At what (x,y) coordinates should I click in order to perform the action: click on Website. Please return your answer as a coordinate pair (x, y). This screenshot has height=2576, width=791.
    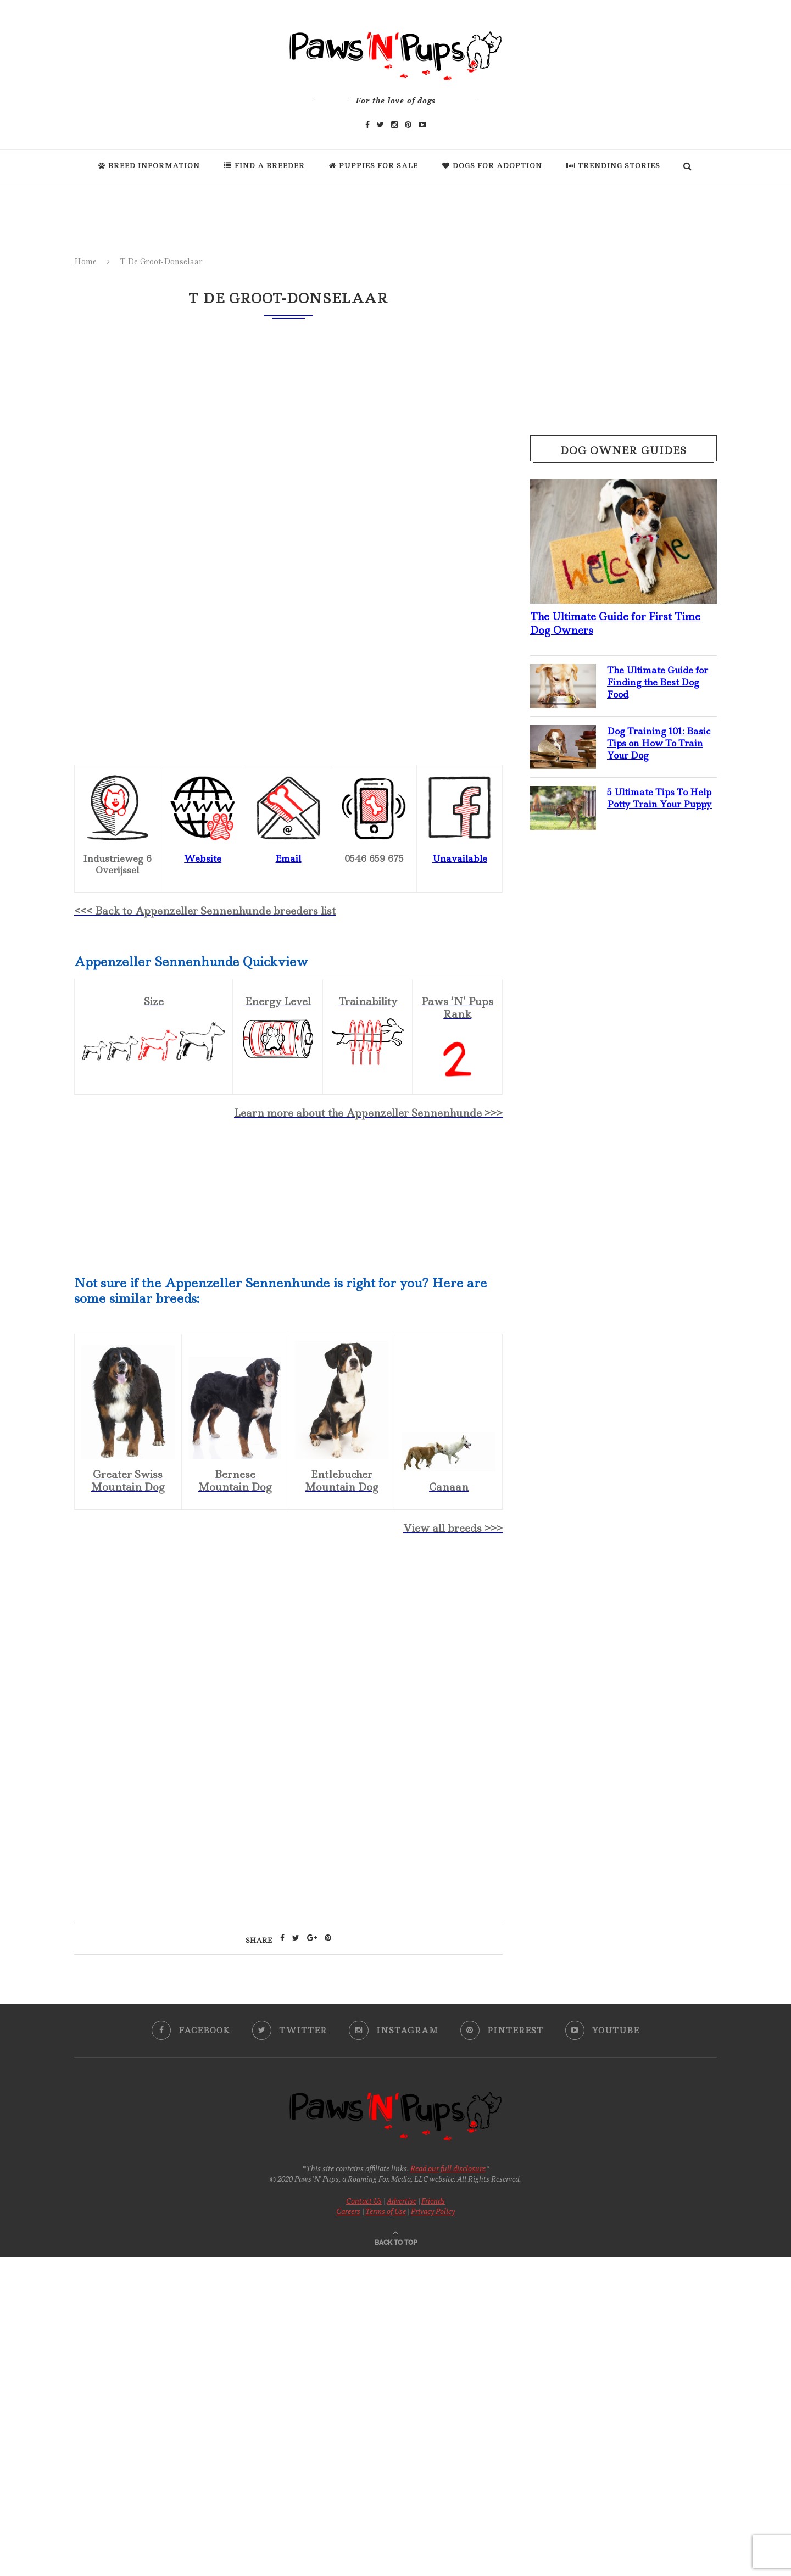
    Looking at the image, I should click on (202, 858).